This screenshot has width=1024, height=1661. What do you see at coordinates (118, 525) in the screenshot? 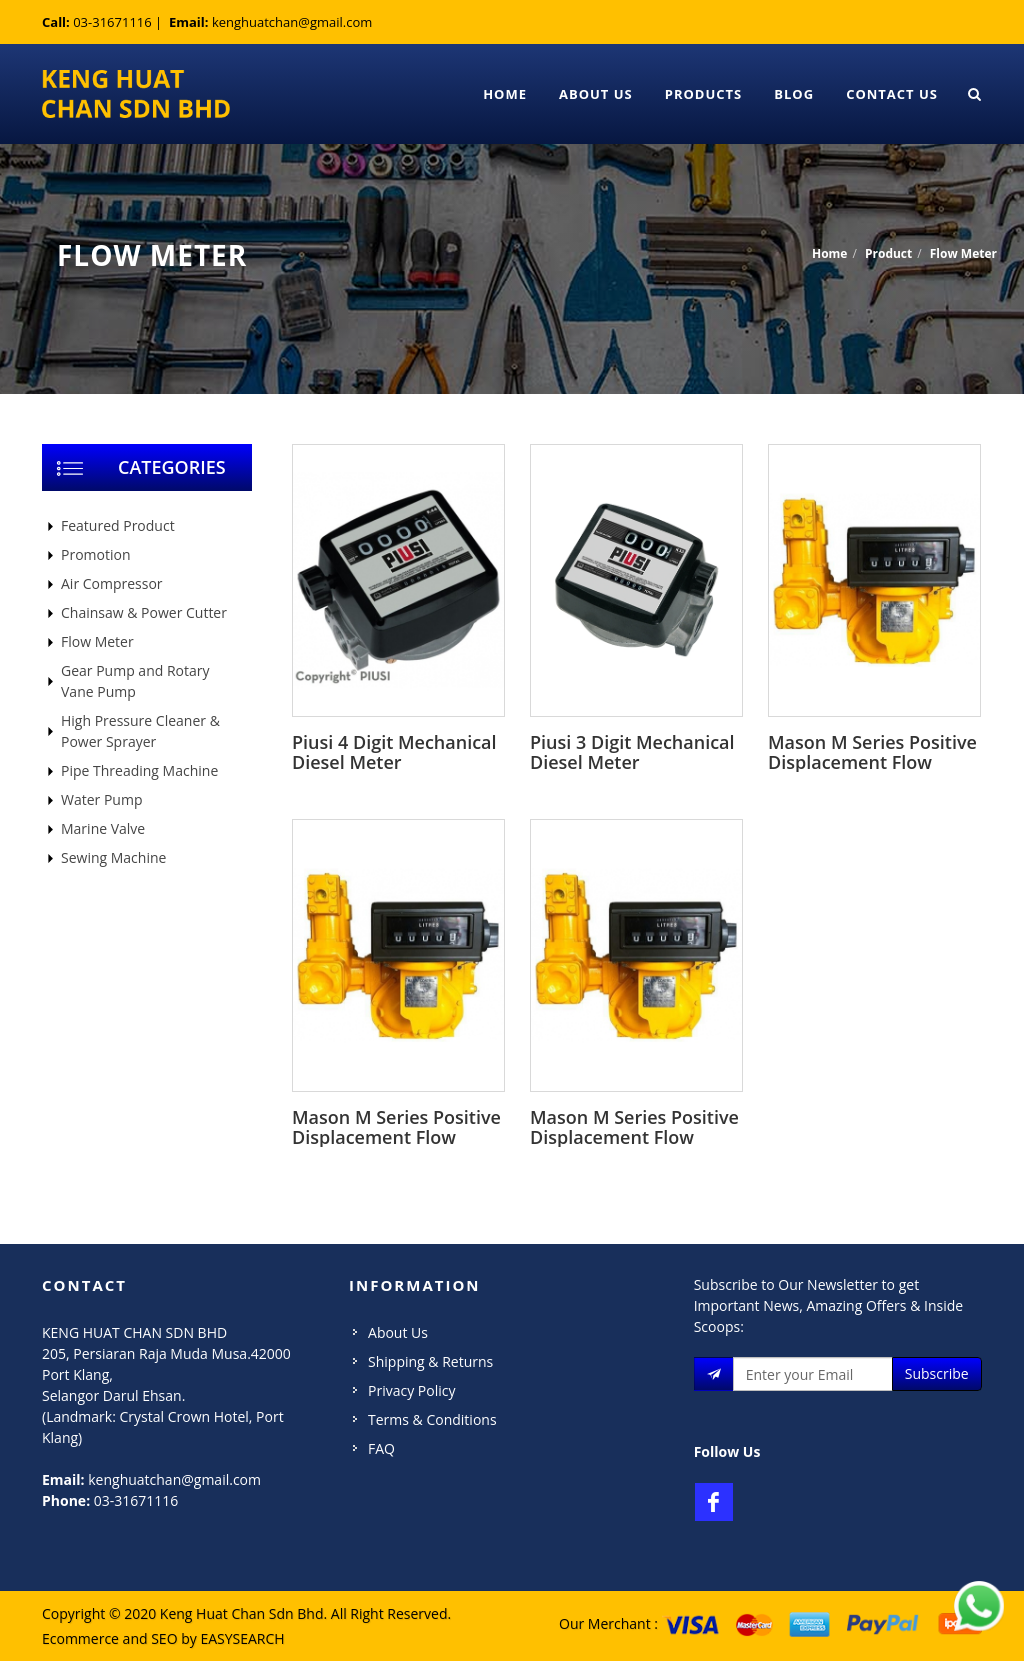
I see `Featured Product` at bounding box center [118, 525].